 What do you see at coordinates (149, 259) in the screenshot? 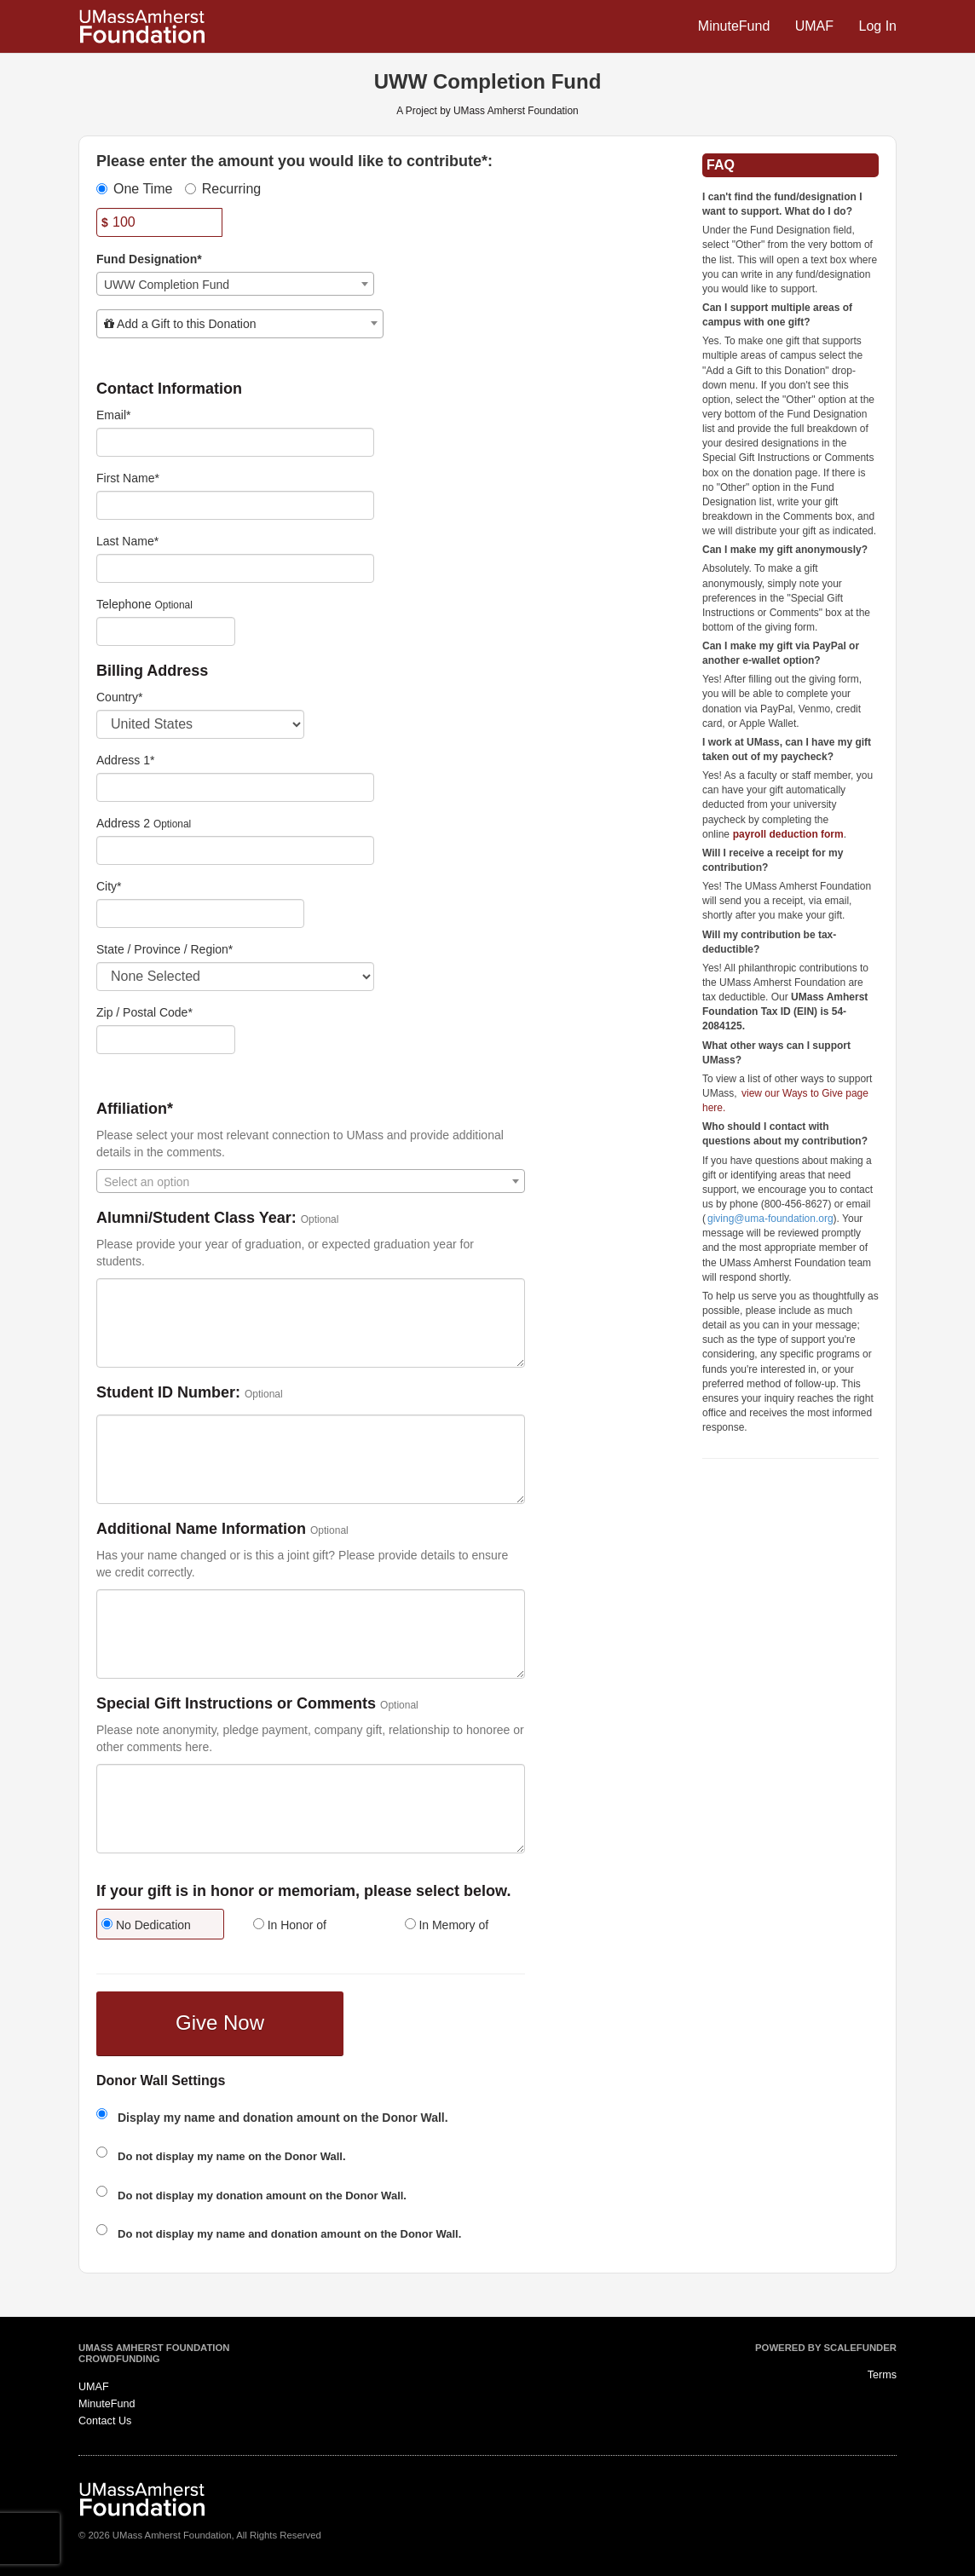
I see `Fund Designation*` at bounding box center [149, 259].